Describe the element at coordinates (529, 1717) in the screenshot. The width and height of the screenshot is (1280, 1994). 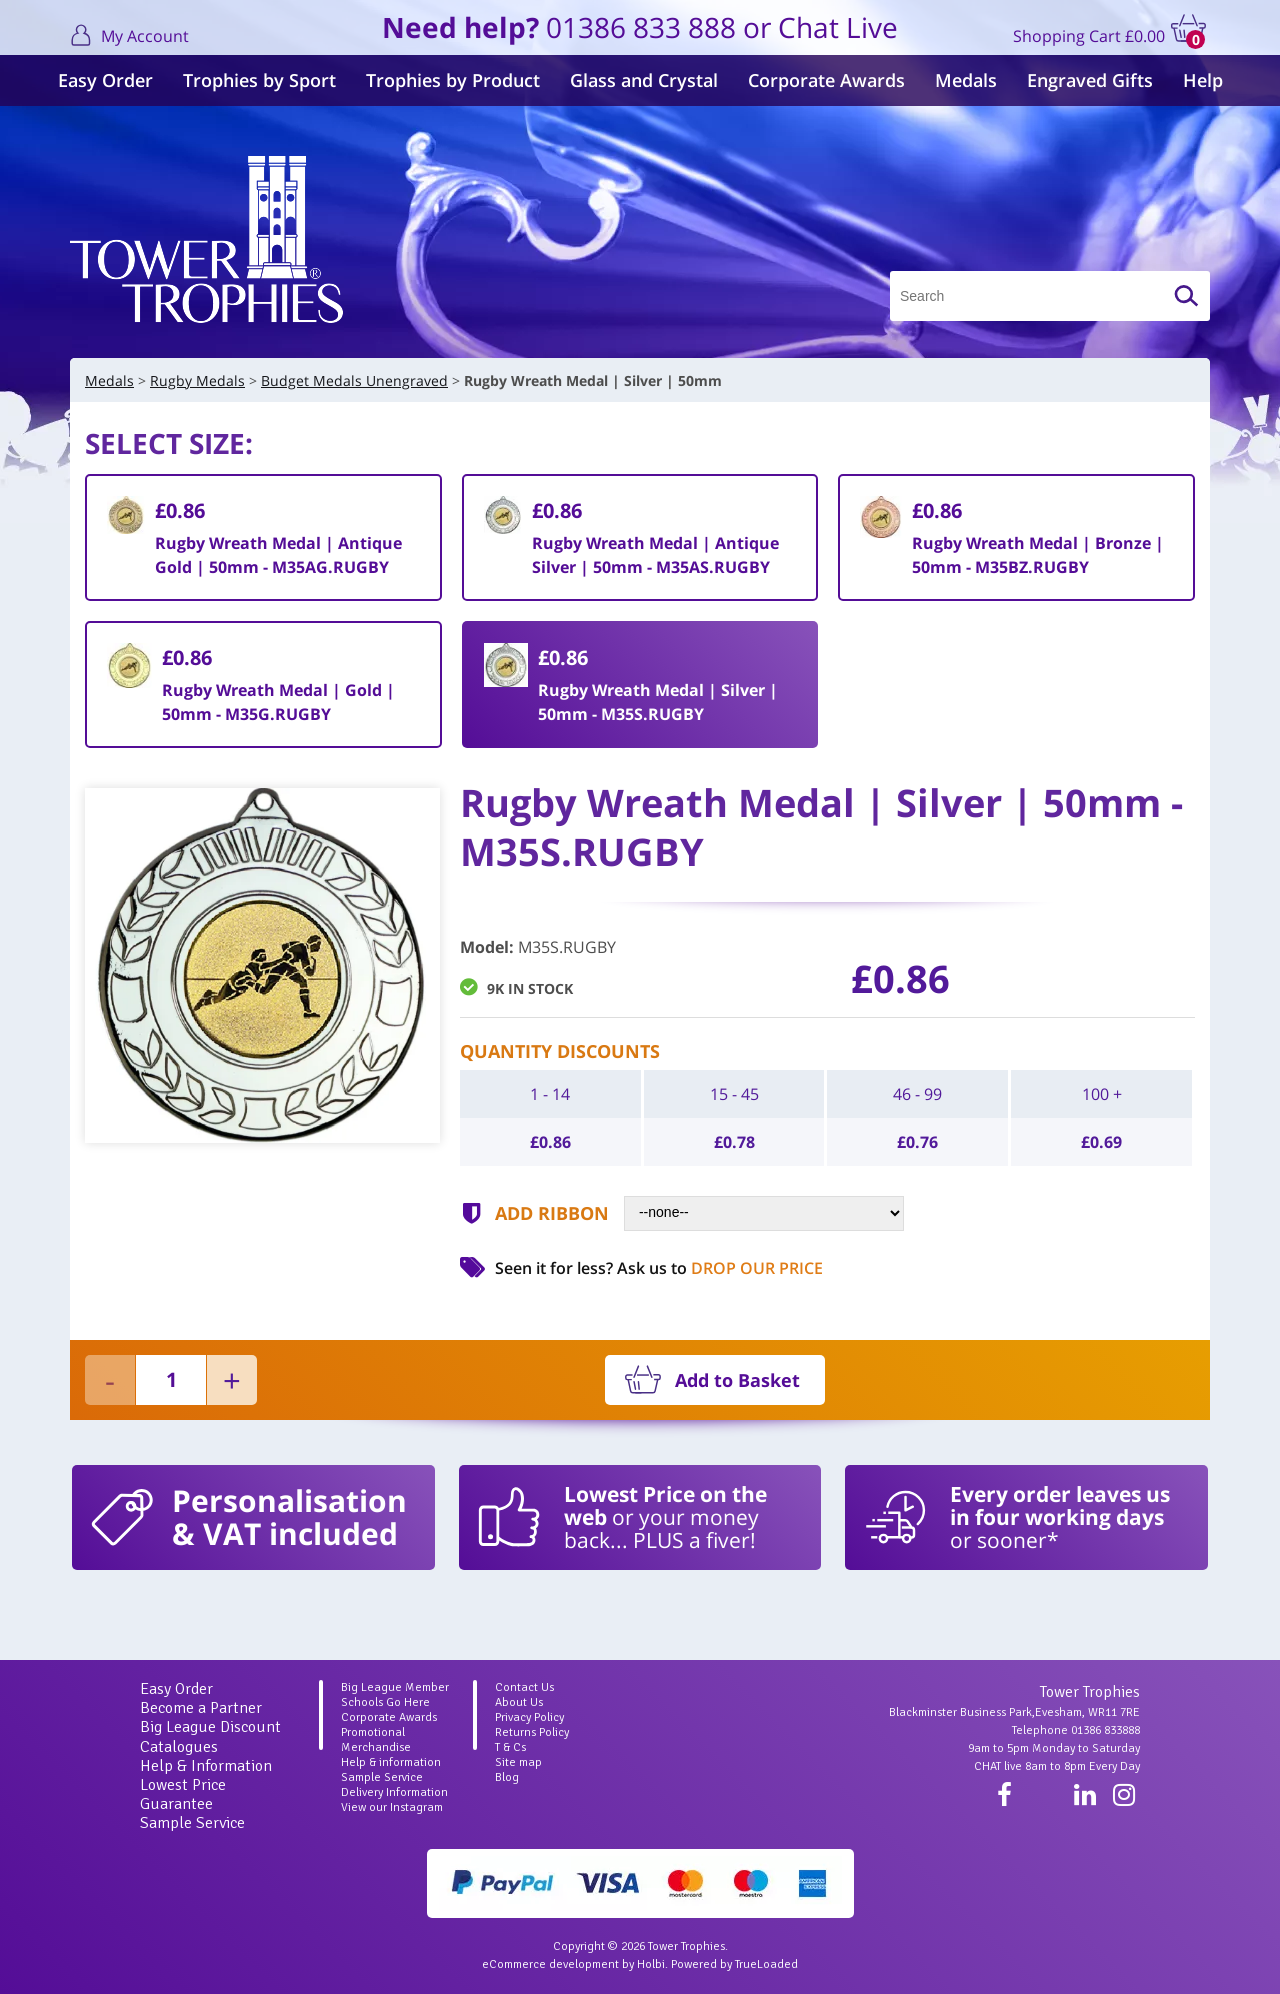
I see `Privacy Policy` at that location.